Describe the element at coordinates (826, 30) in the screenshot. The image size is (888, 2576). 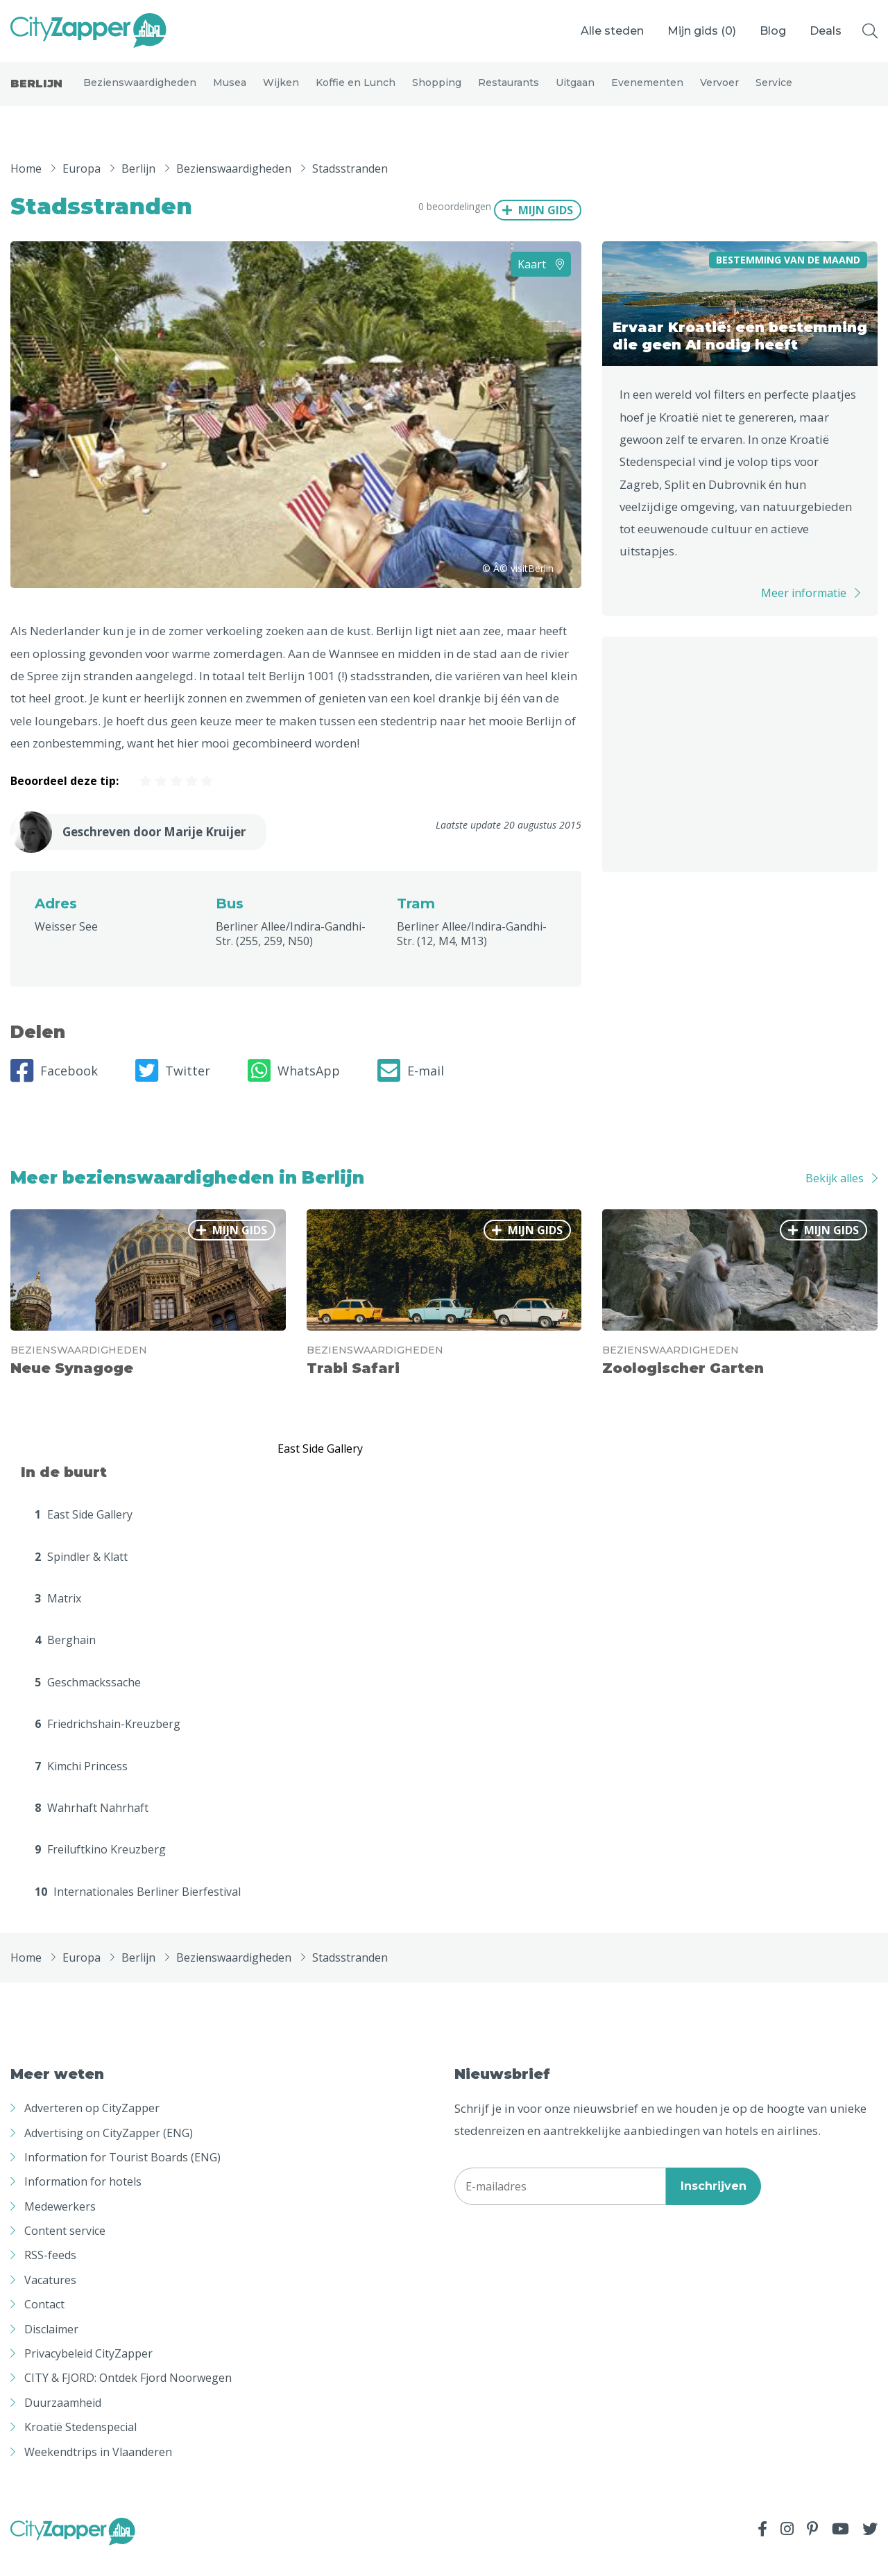
I see `Deals` at that location.